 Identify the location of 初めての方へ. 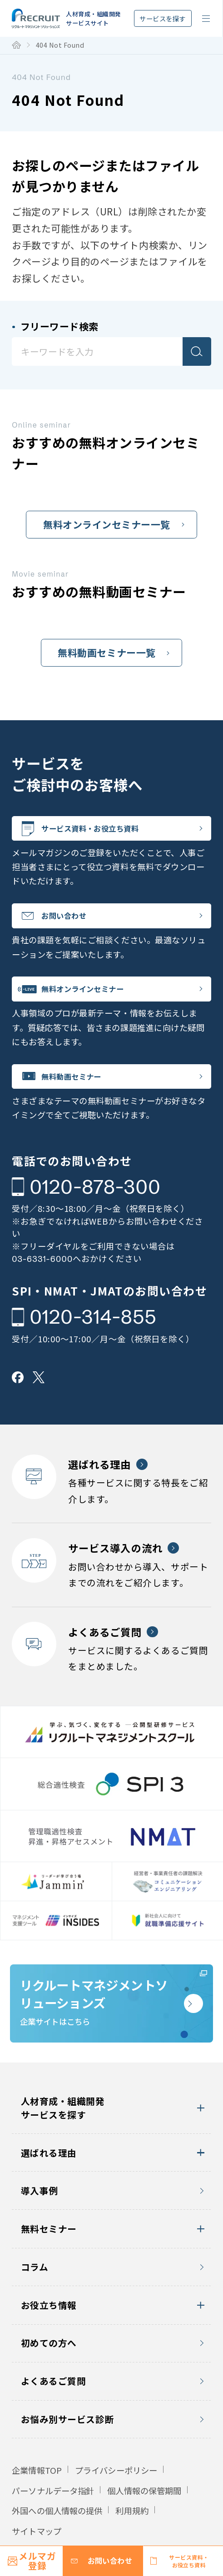
(49, 2378).